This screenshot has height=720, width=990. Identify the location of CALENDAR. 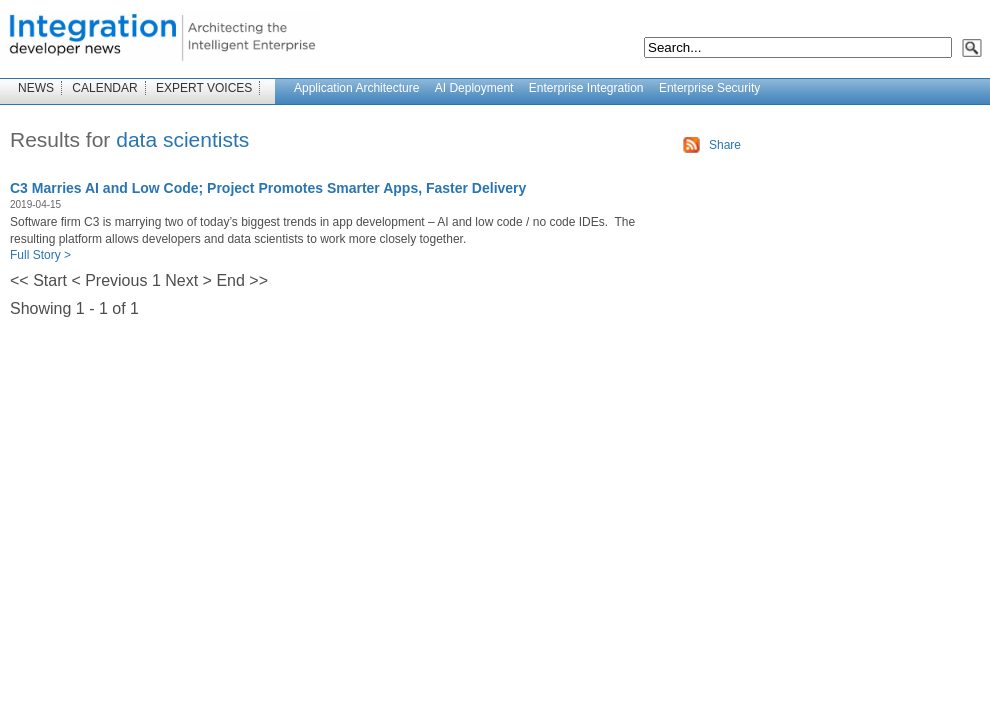
(104, 88).